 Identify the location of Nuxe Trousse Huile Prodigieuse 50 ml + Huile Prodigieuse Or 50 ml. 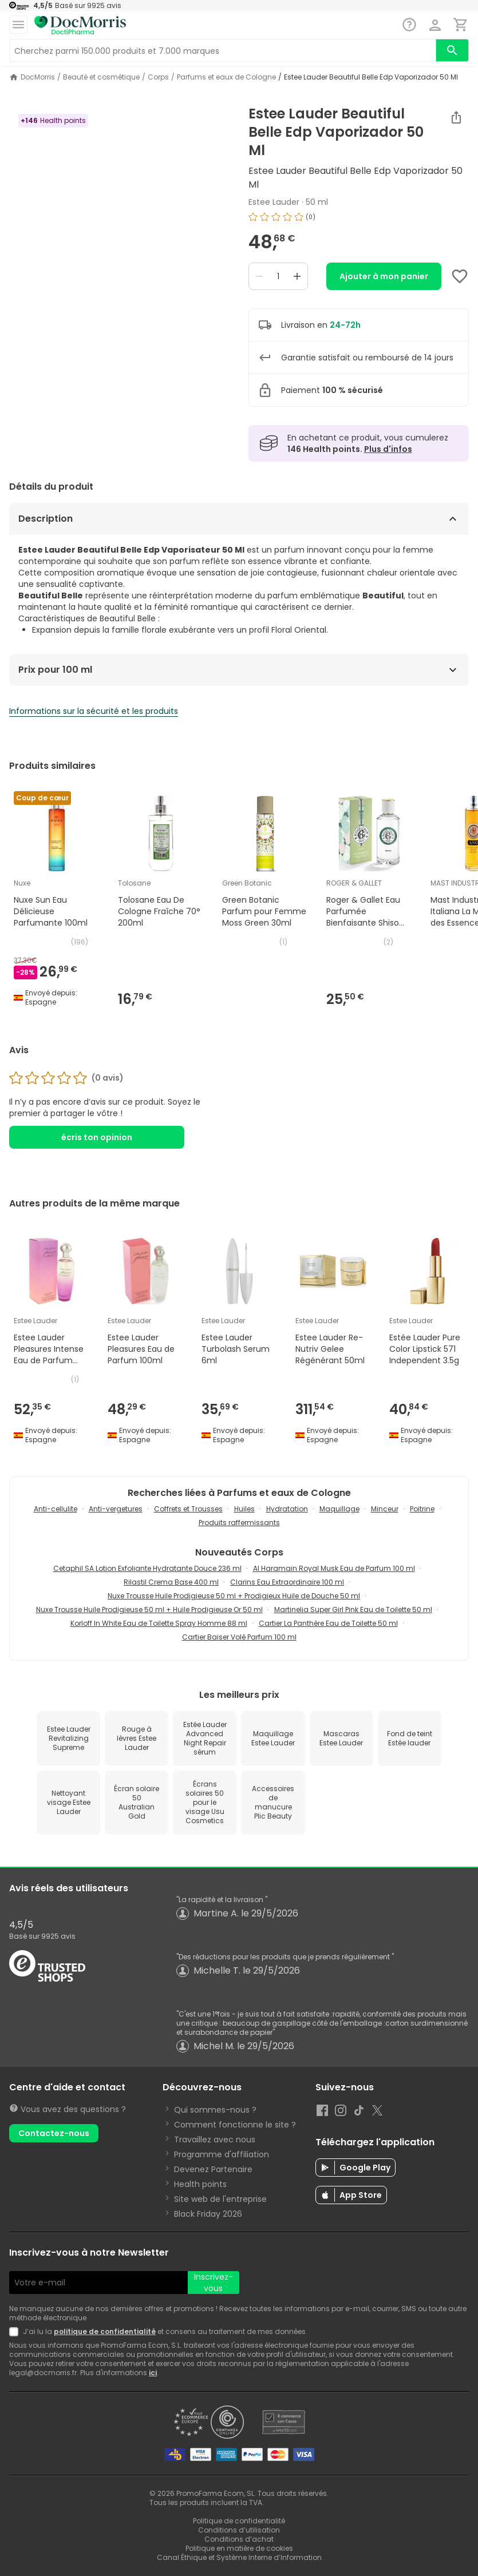
(149, 1609).